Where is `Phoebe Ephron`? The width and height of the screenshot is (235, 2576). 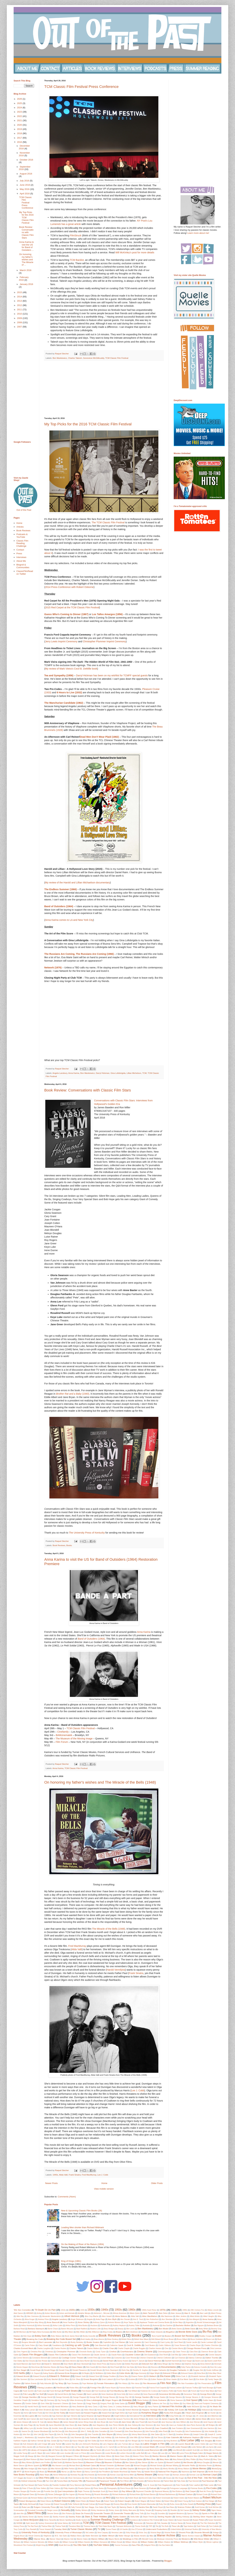 Phoebe Ephron is located at coordinates (84, 2488).